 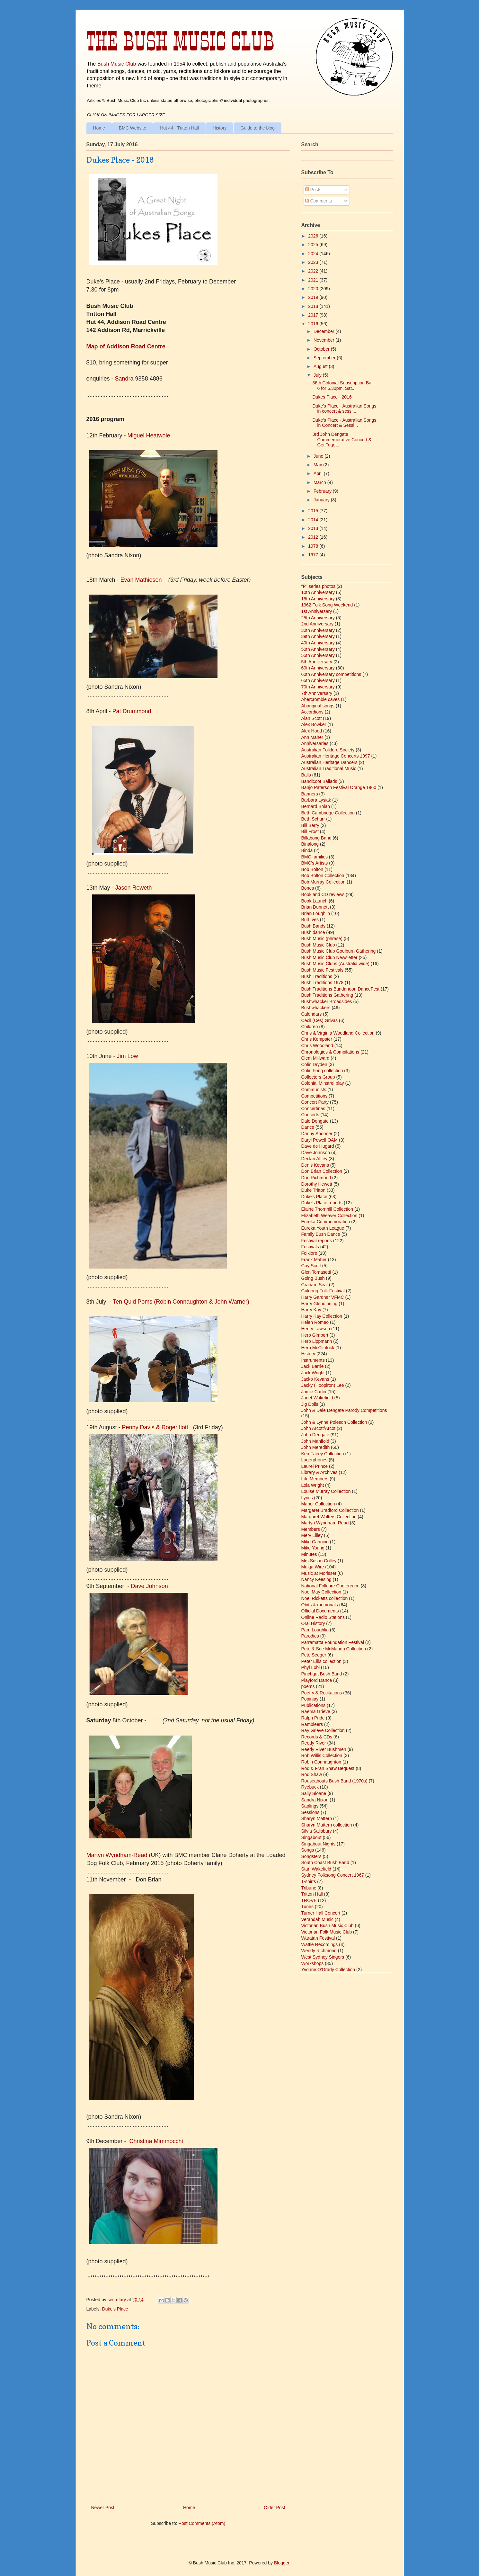 What do you see at coordinates (319, 1950) in the screenshot?
I see `Wendy Richmond` at bounding box center [319, 1950].